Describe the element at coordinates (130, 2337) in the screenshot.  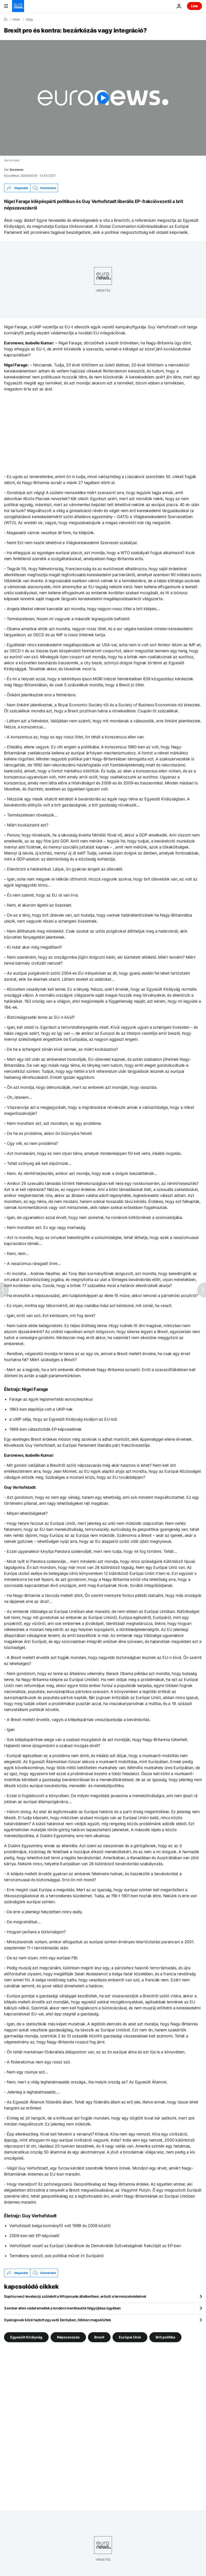
I see `Európai Unió [További cikkek megtekintése a Európai Unió címkéről]` at that location.